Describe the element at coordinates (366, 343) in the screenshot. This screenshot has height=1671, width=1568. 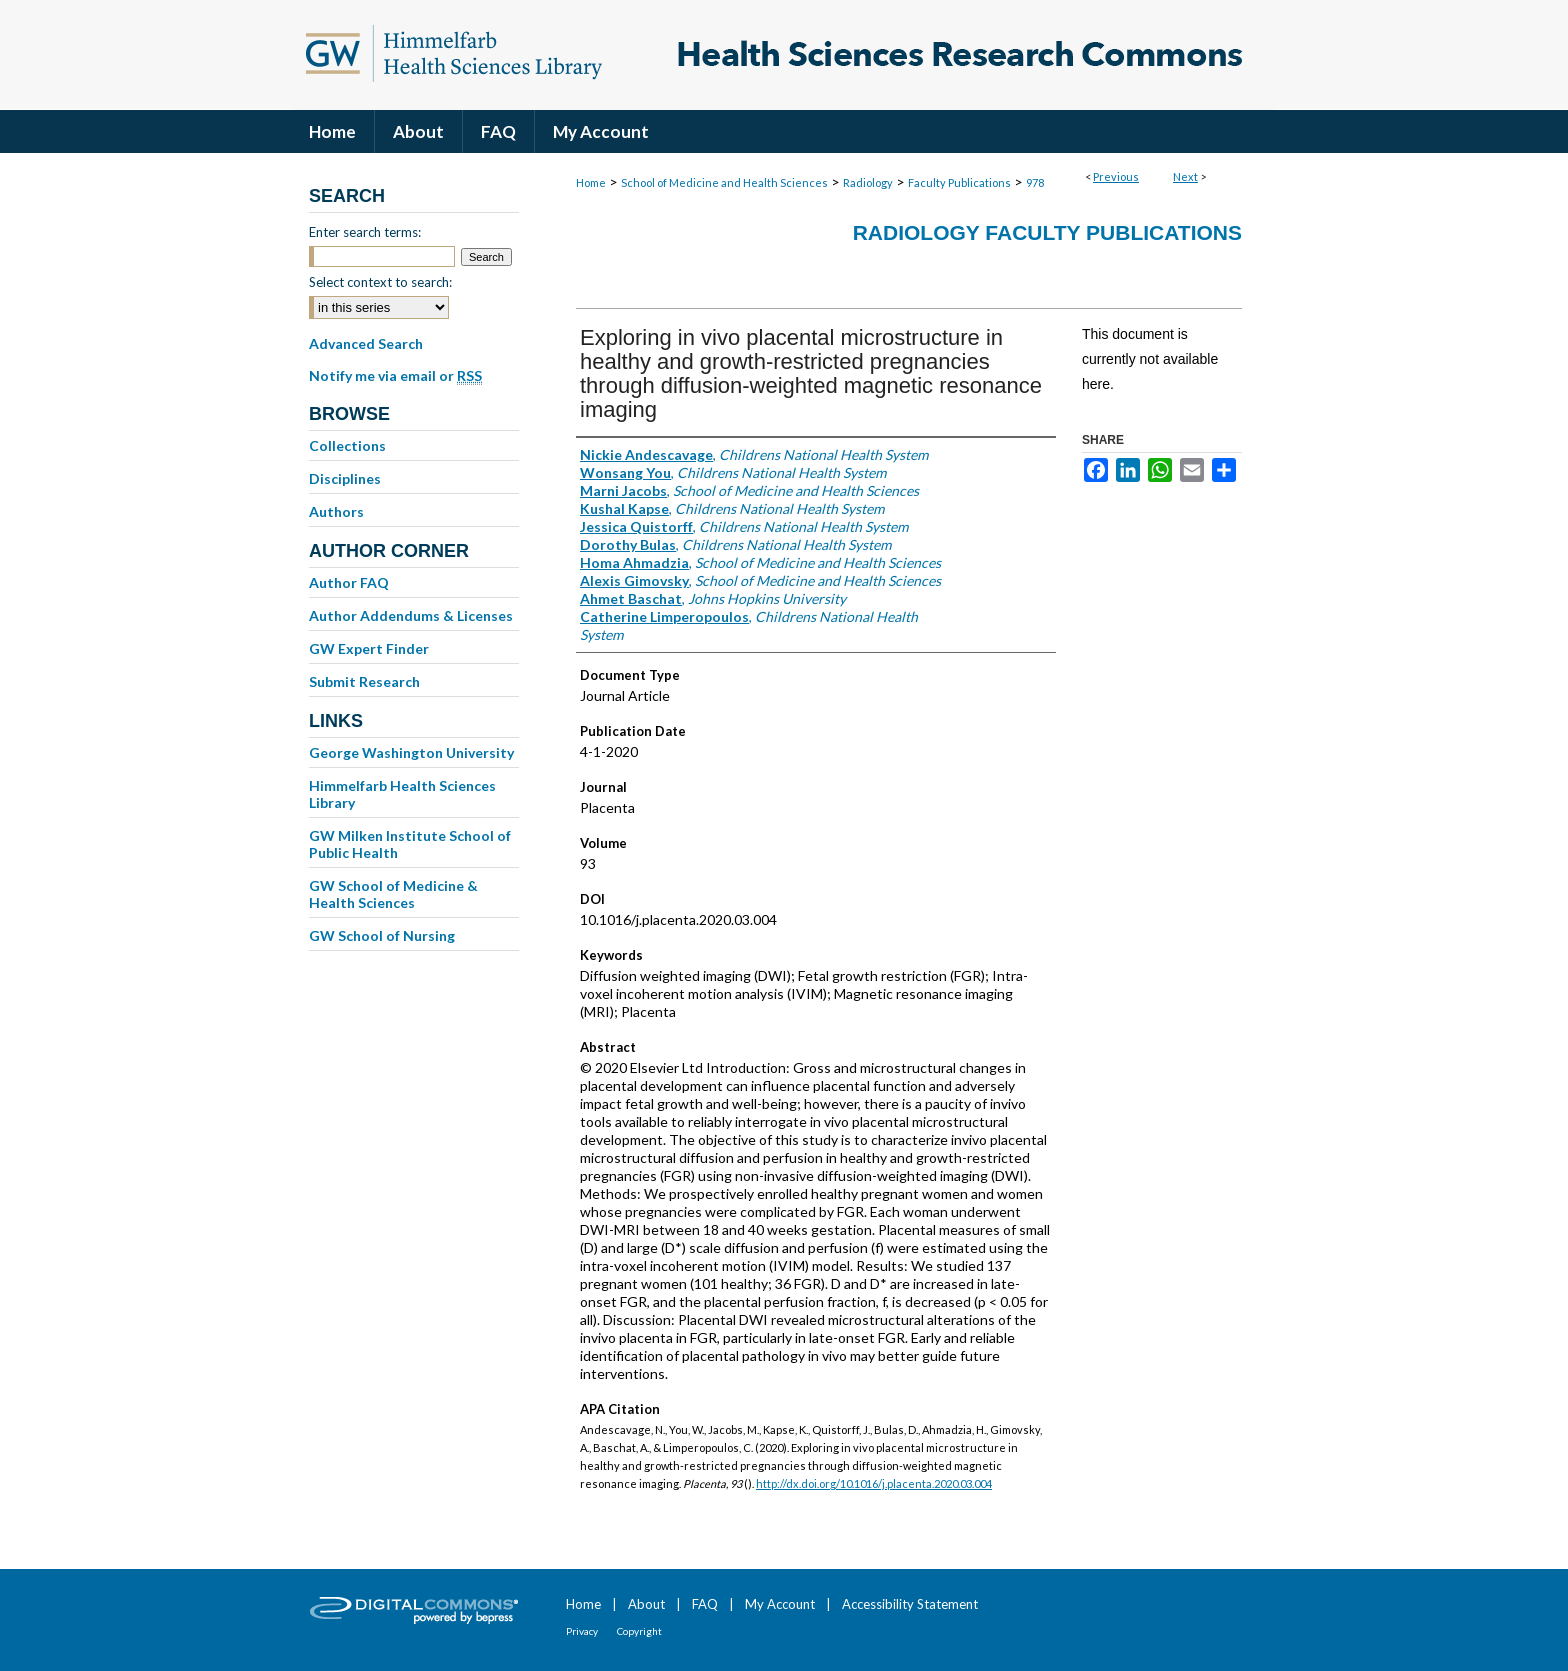
I see `Advanced Search` at that location.